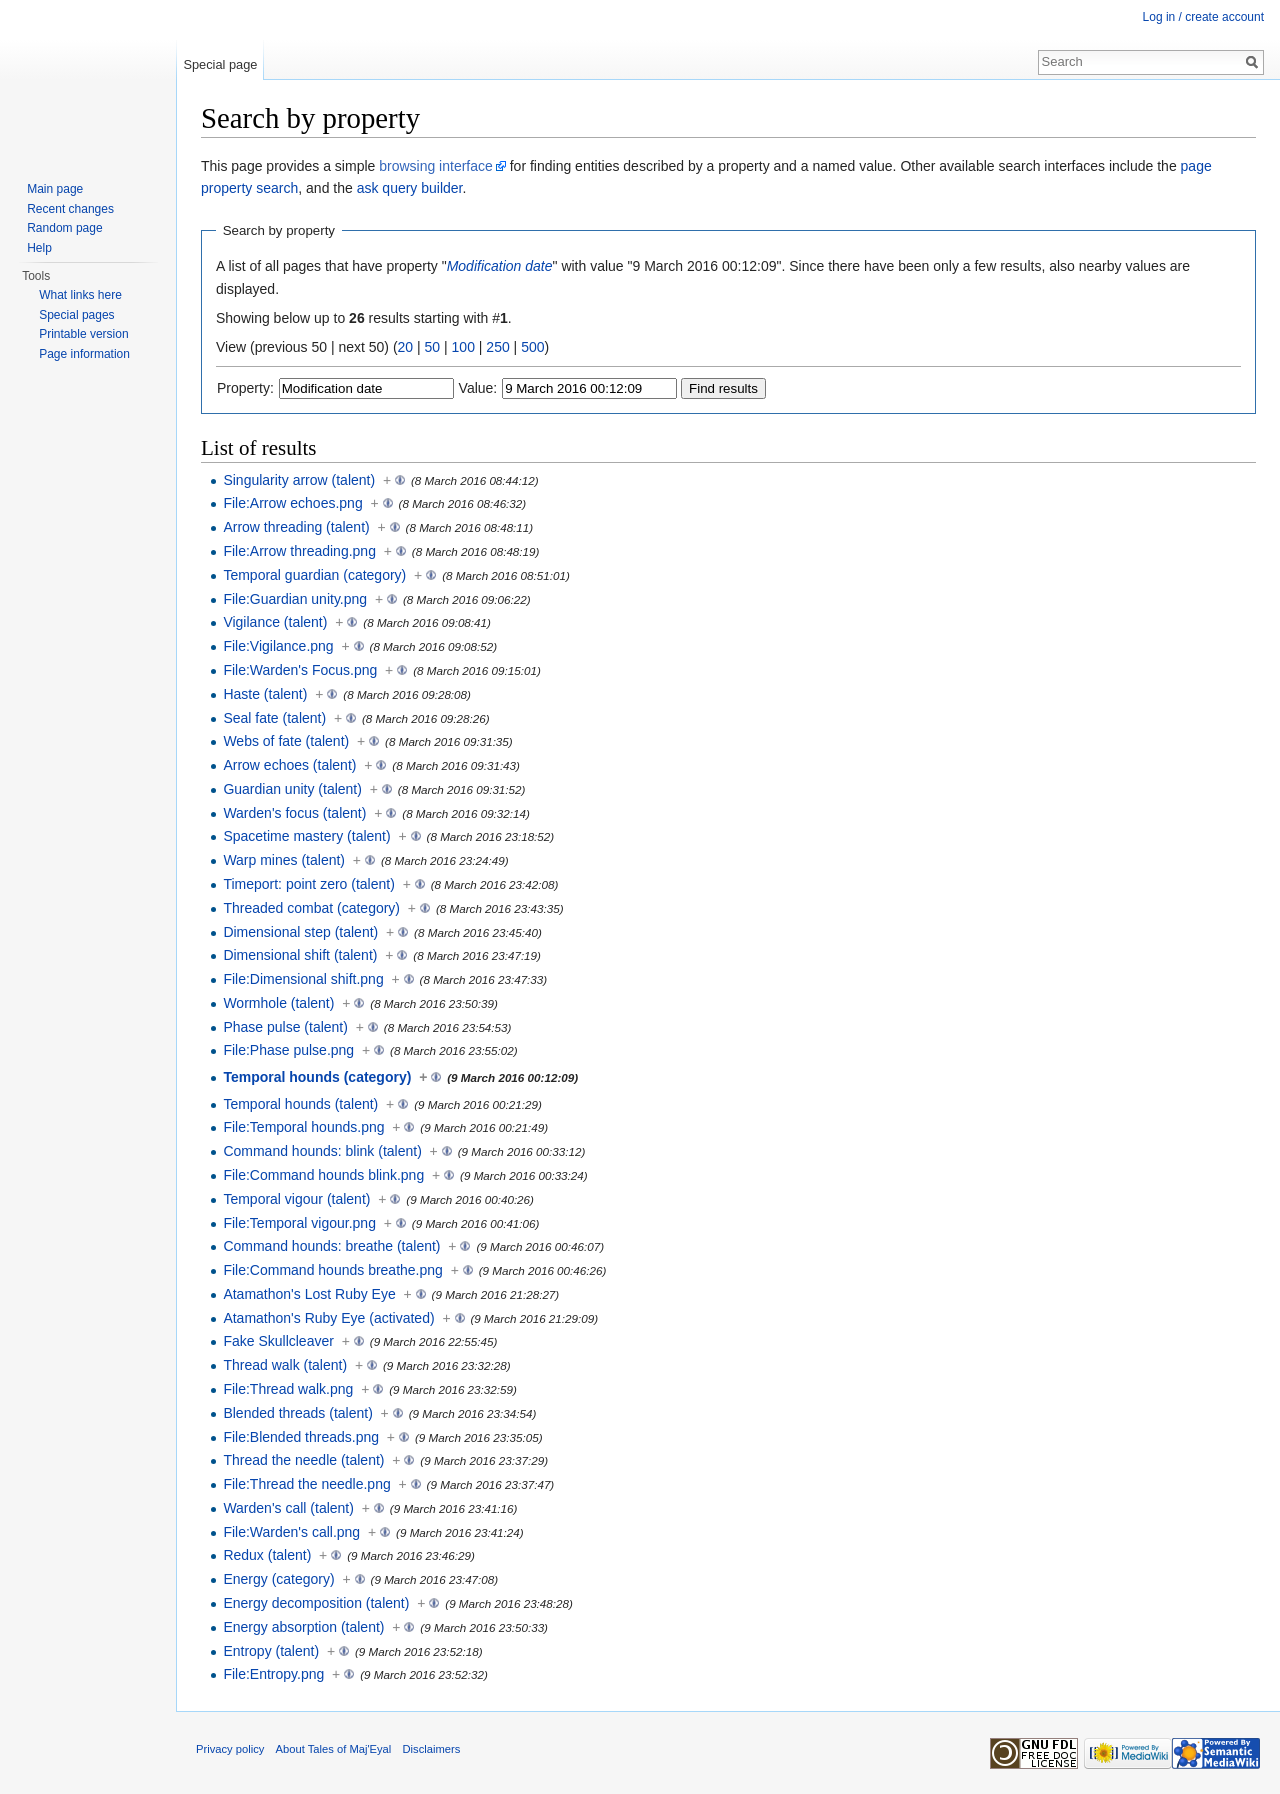  I want to click on Thread the needle (talent), so click(303, 1460).